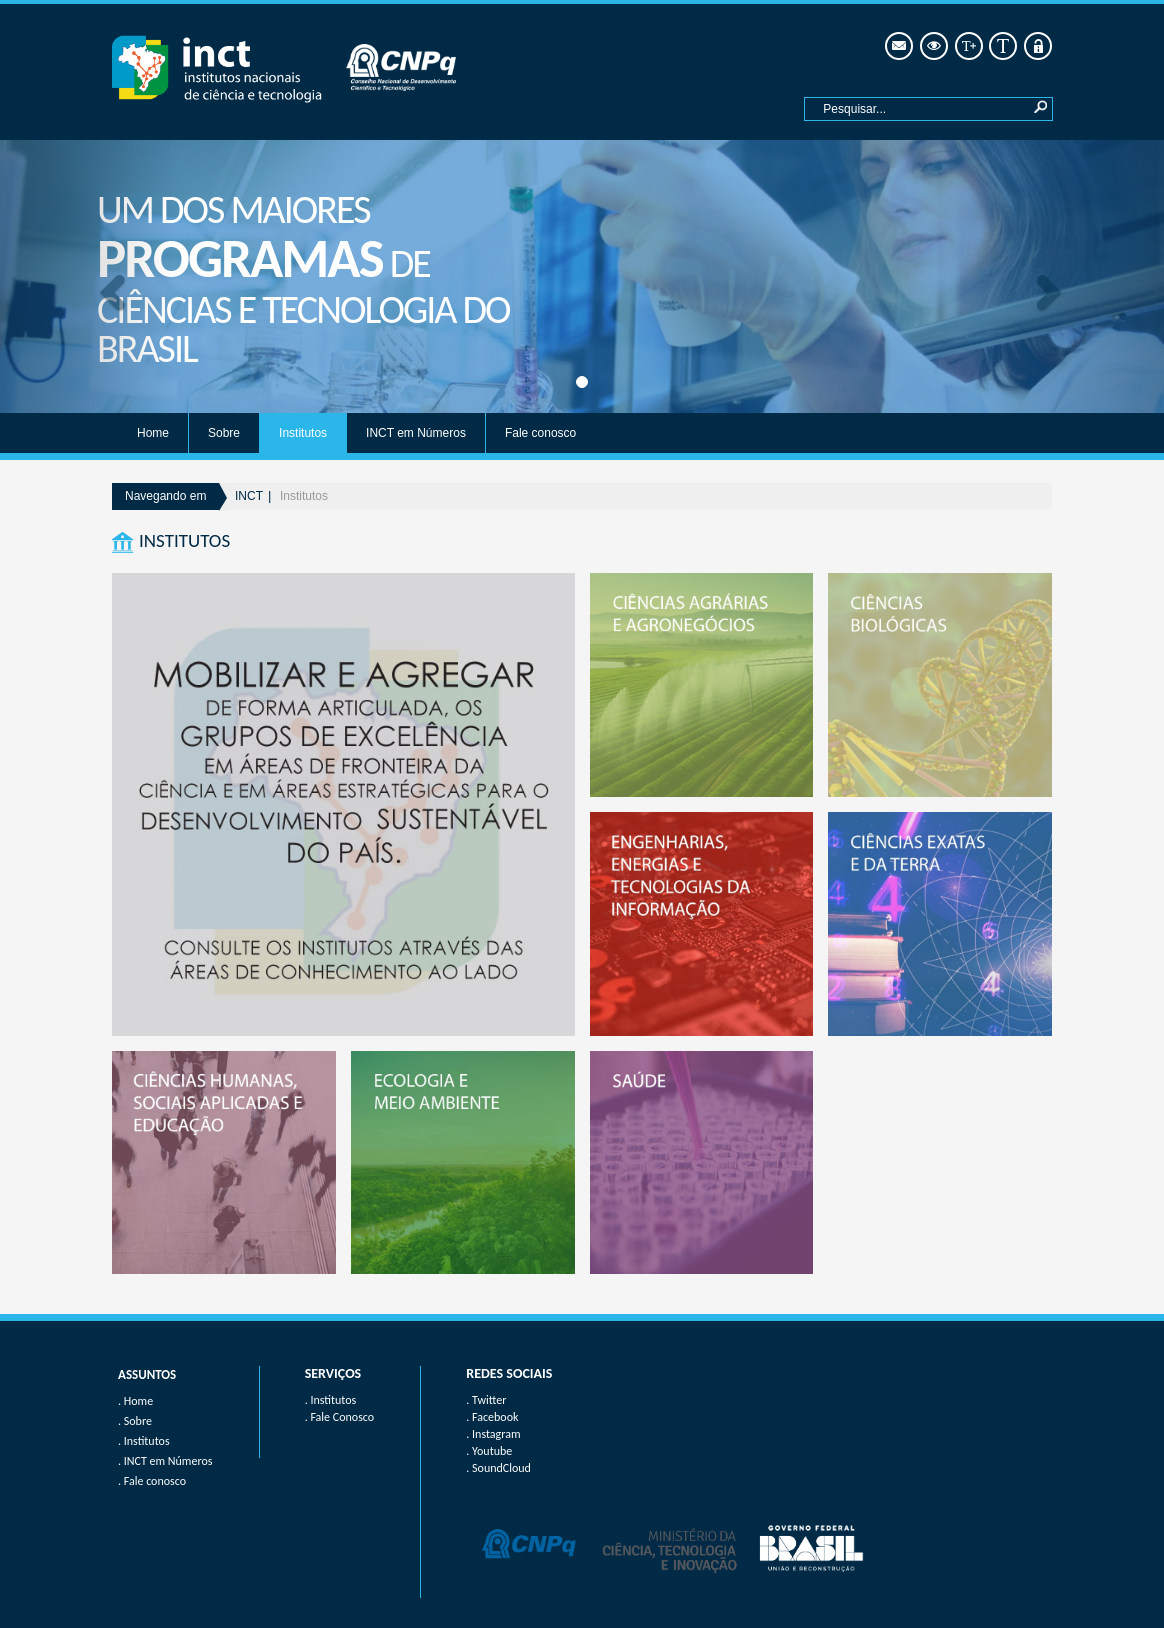  Describe the element at coordinates (498, 1468) in the screenshot. I see `. SoundCloud` at that location.